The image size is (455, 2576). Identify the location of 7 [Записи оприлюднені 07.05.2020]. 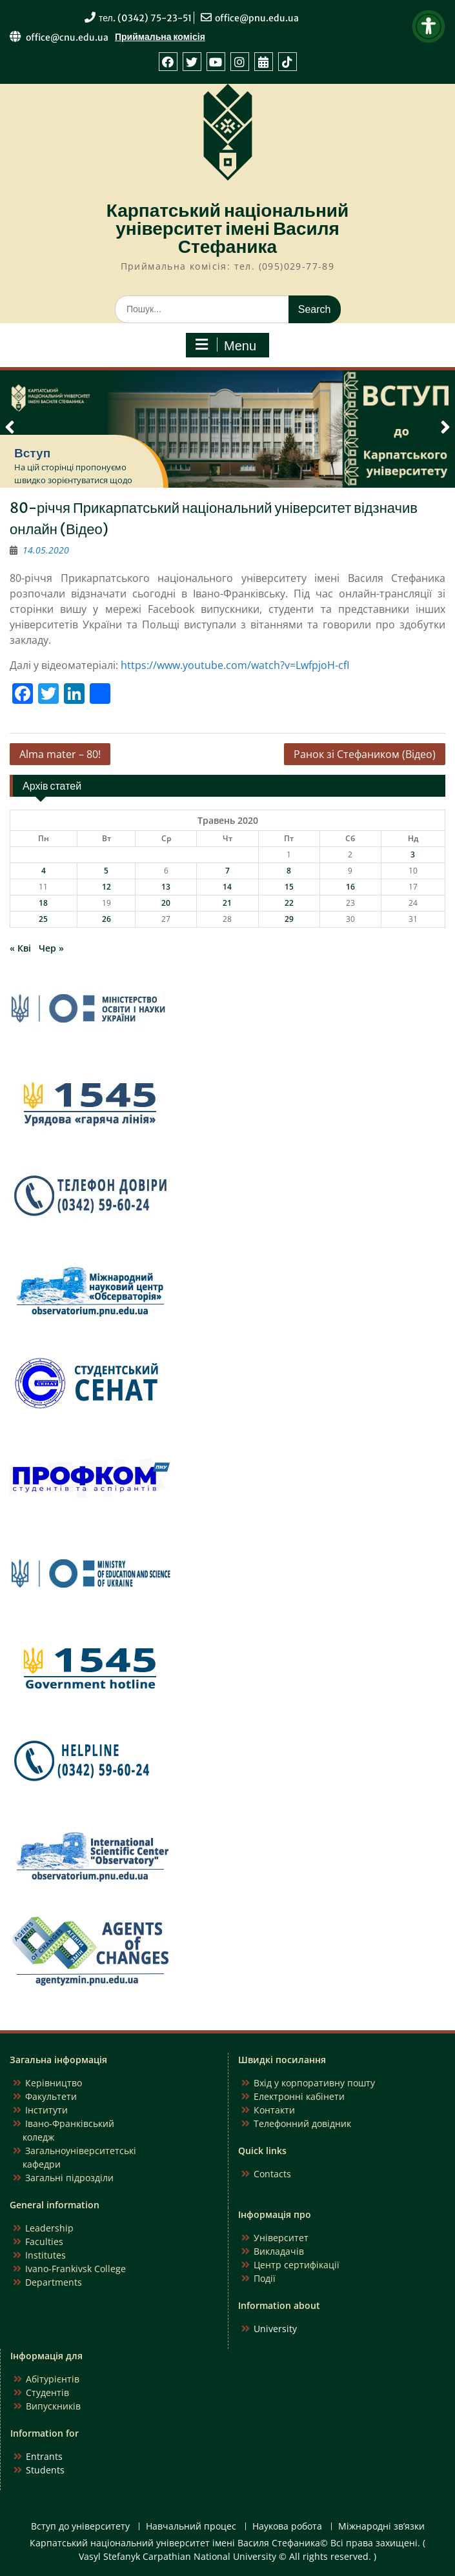
(227, 870).